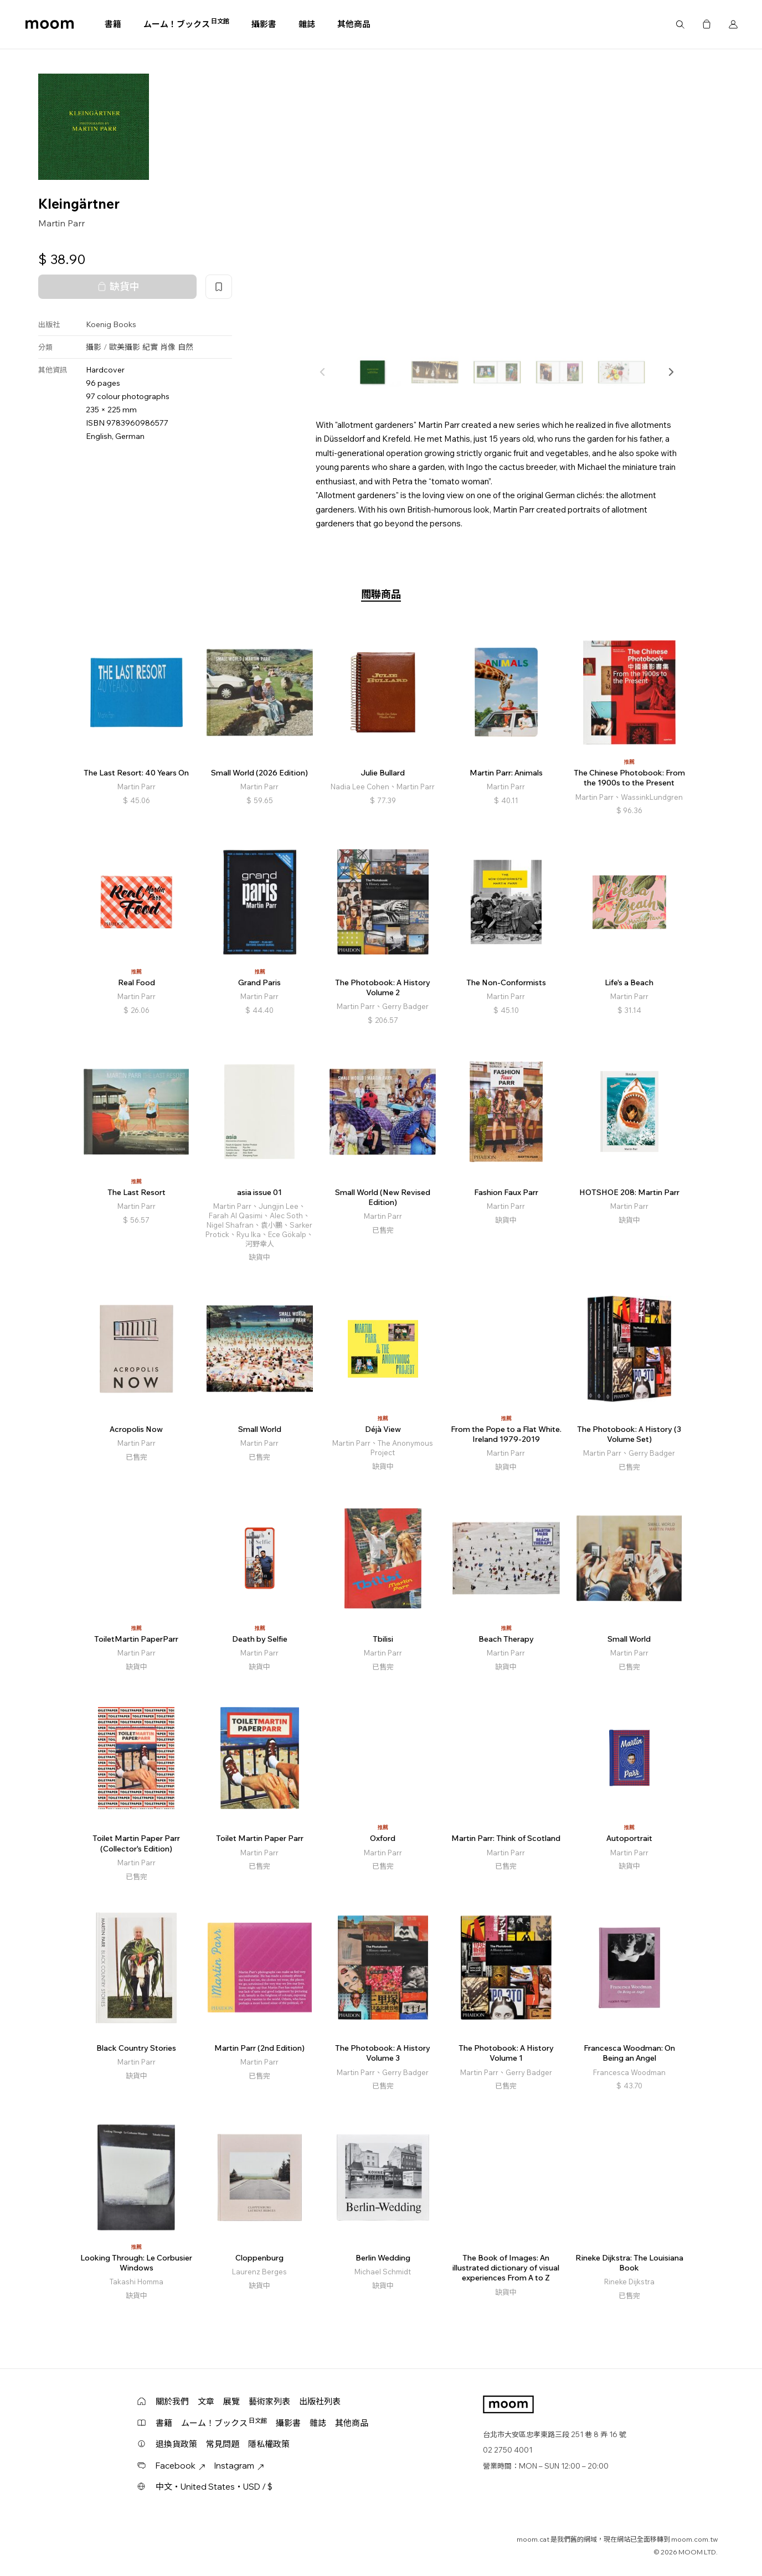 The height and width of the screenshot is (2576, 762). I want to click on Instagram, so click(239, 2465).